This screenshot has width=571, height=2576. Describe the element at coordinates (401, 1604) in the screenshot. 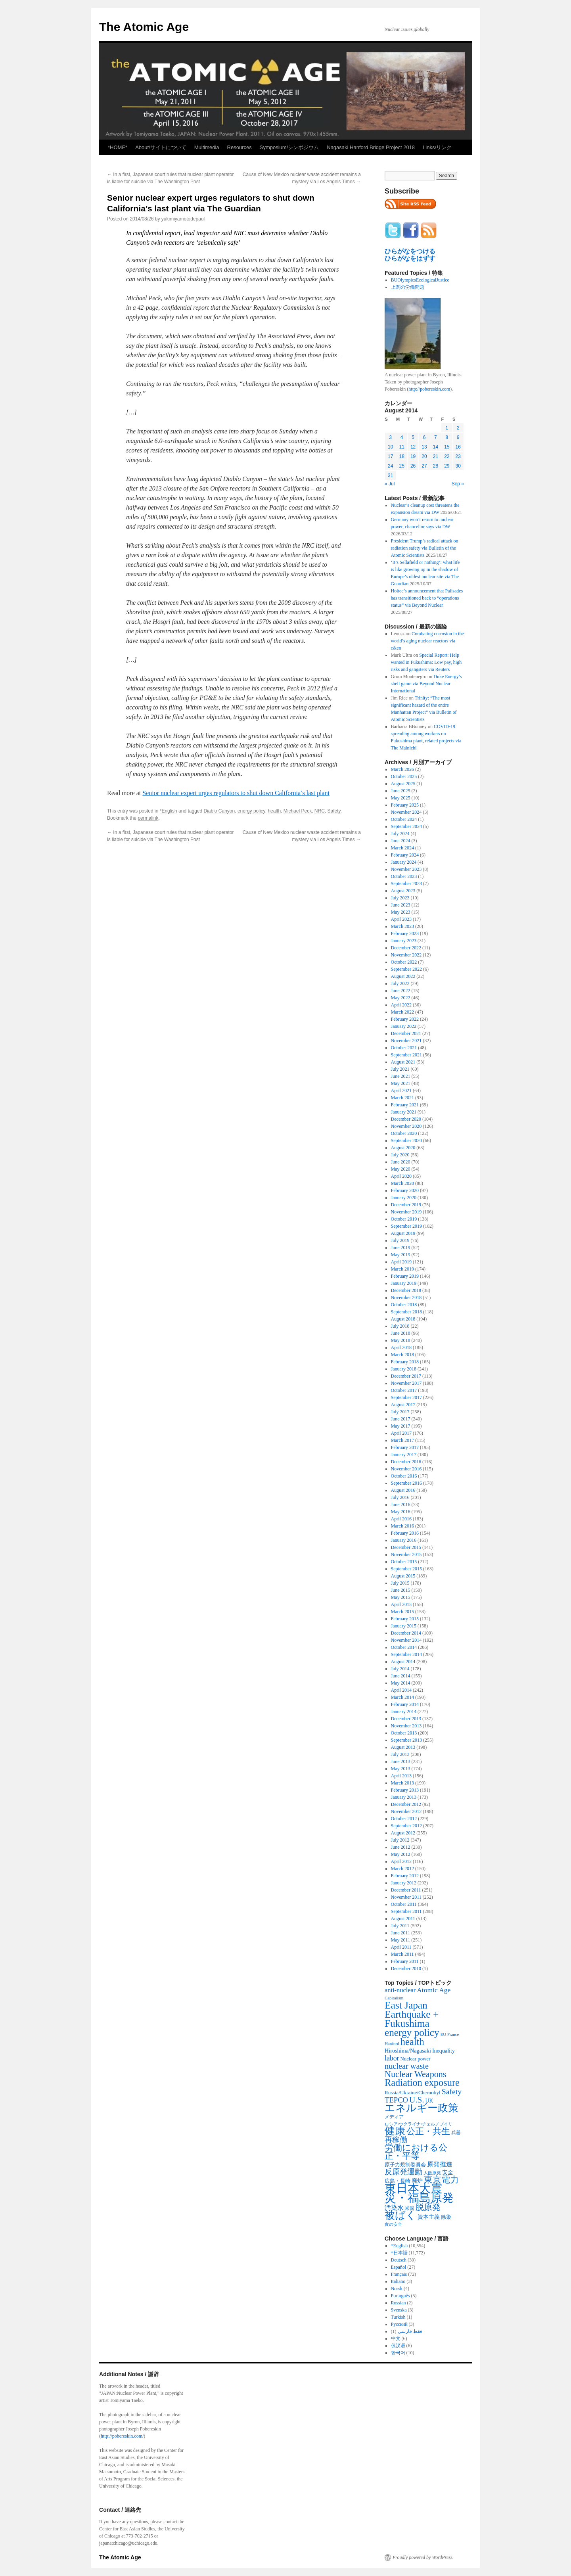

I see `April 2015` at that location.